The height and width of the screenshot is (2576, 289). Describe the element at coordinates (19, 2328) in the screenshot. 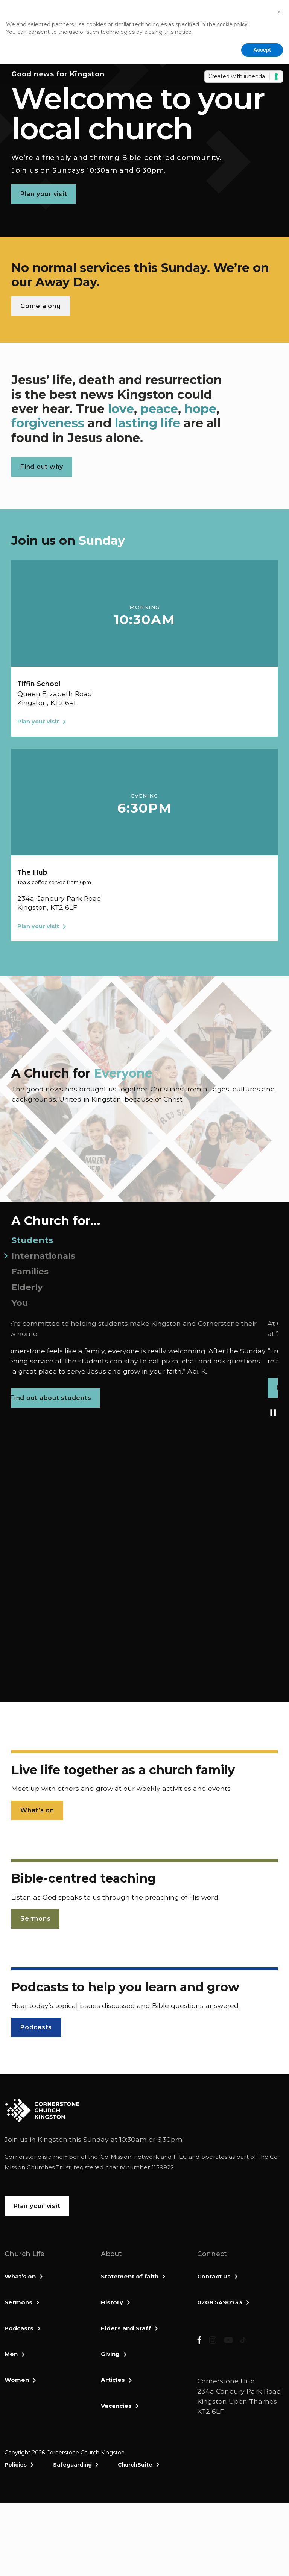

I see `Podcasts` at that location.